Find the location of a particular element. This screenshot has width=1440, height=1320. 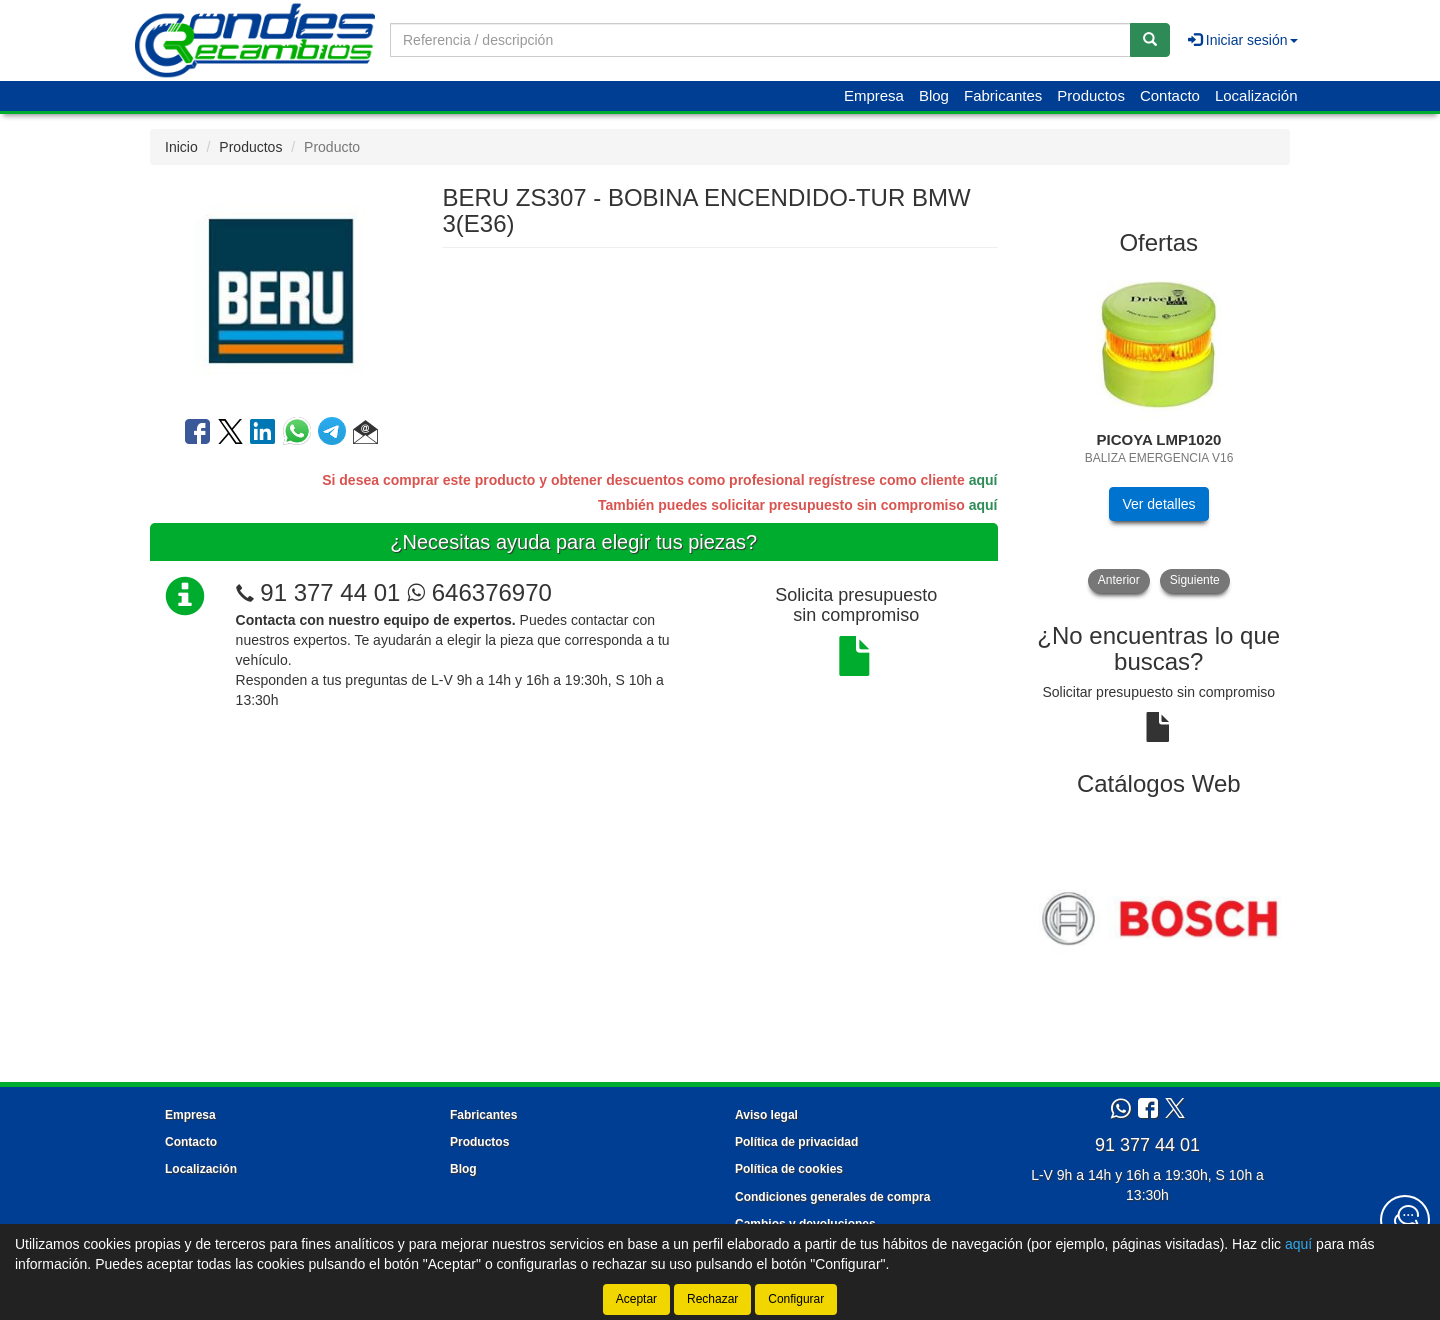

aquí is located at coordinates (983, 480).